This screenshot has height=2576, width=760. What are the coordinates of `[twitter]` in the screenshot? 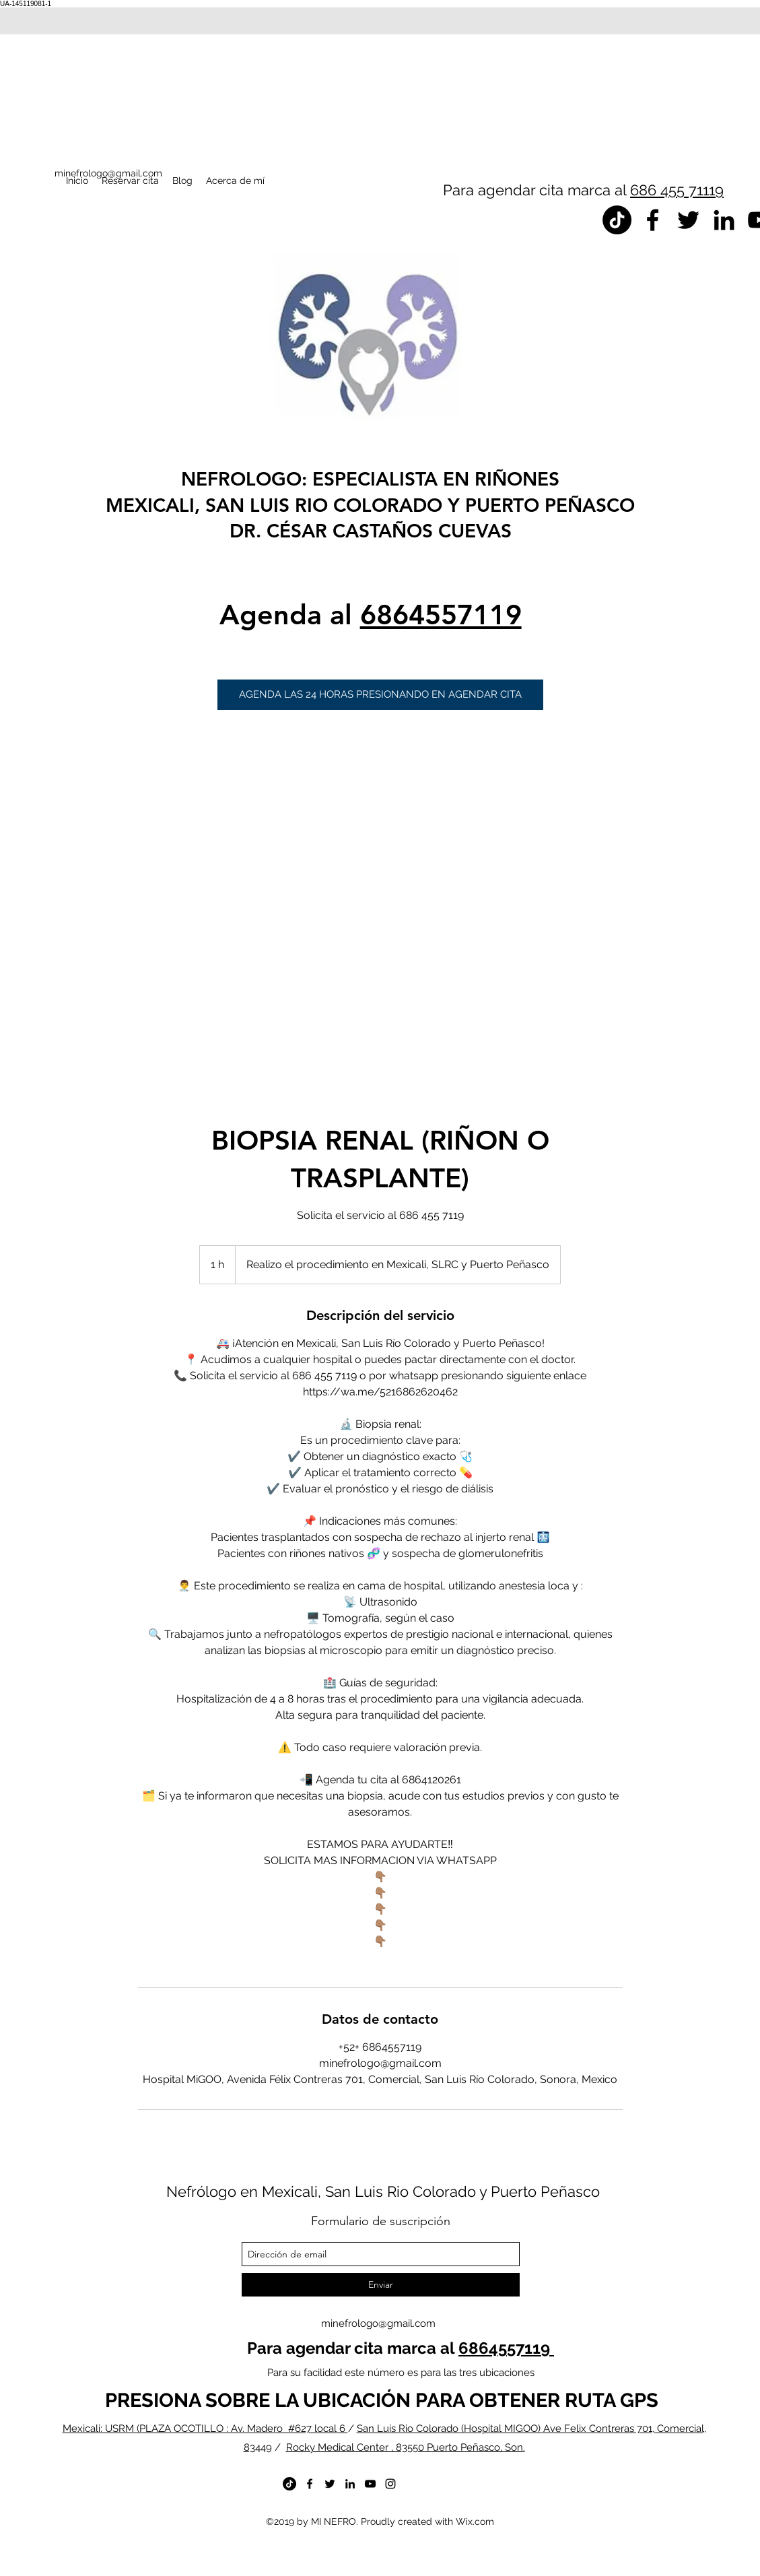 It's located at (688, 219).